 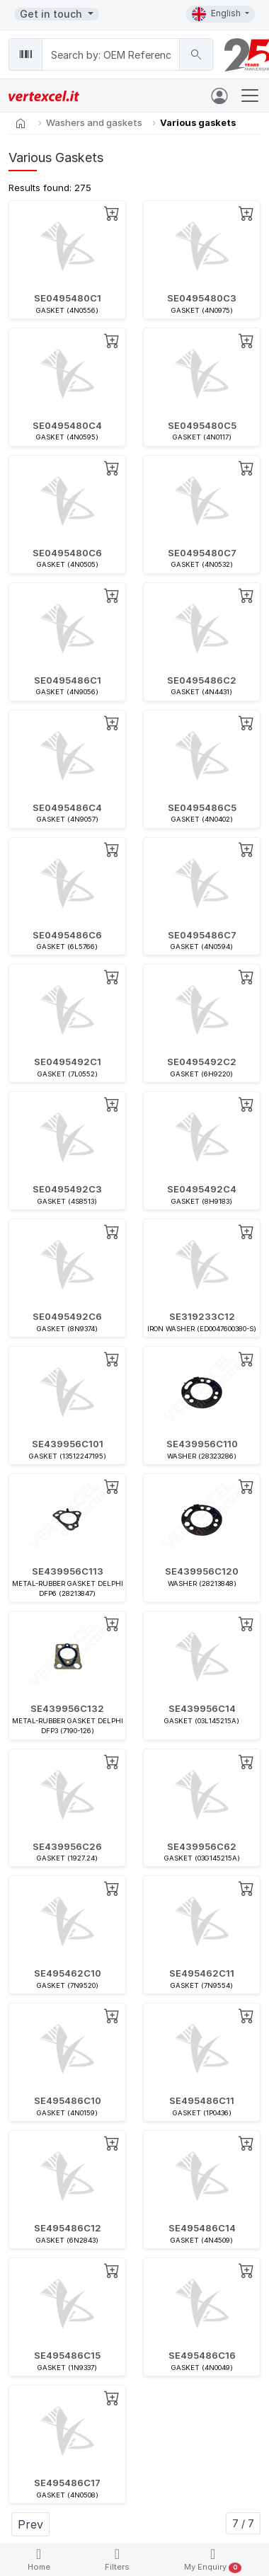 What do you see at coordinates (201, 2100) in the screenshot?
I see `SE495486C11` at bounding box center [201, 2100].